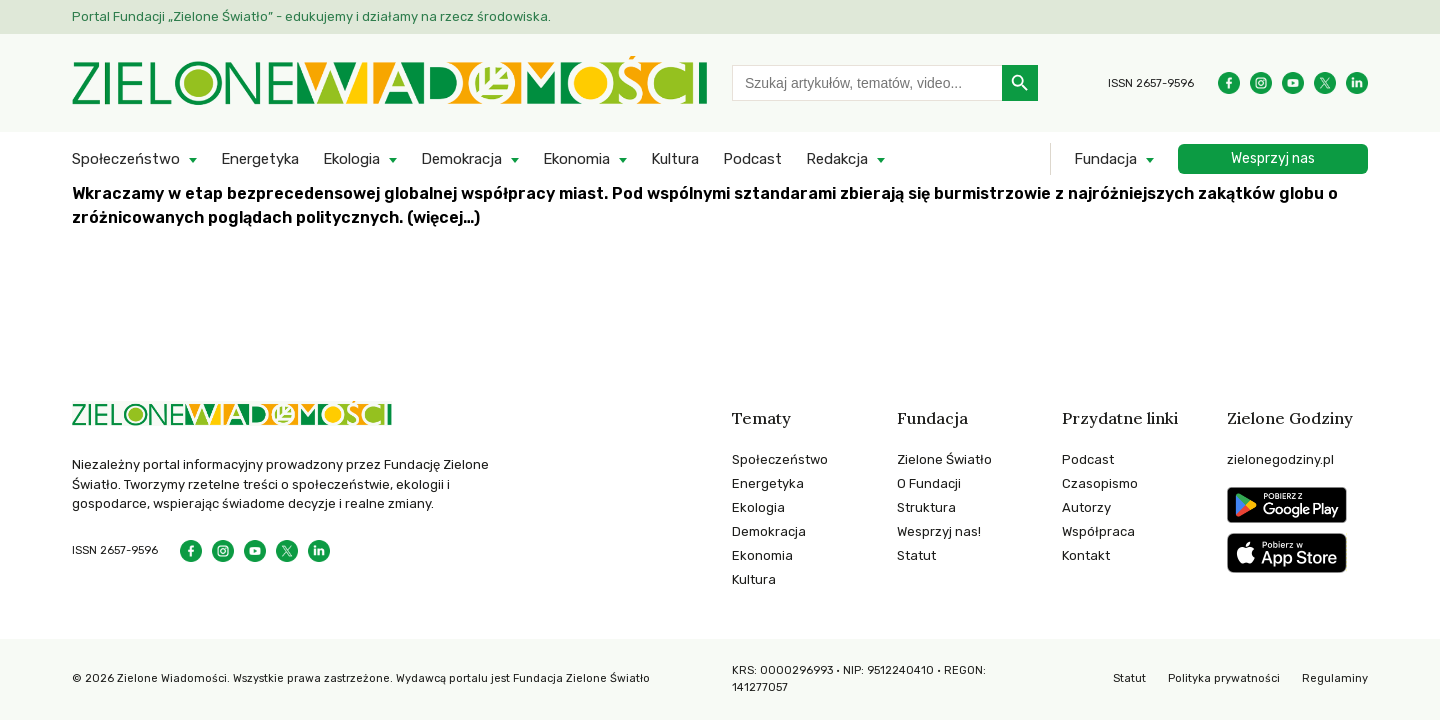 This screenshot has height=720, width=1440. I want to click on Podcast, so click(752, 159).